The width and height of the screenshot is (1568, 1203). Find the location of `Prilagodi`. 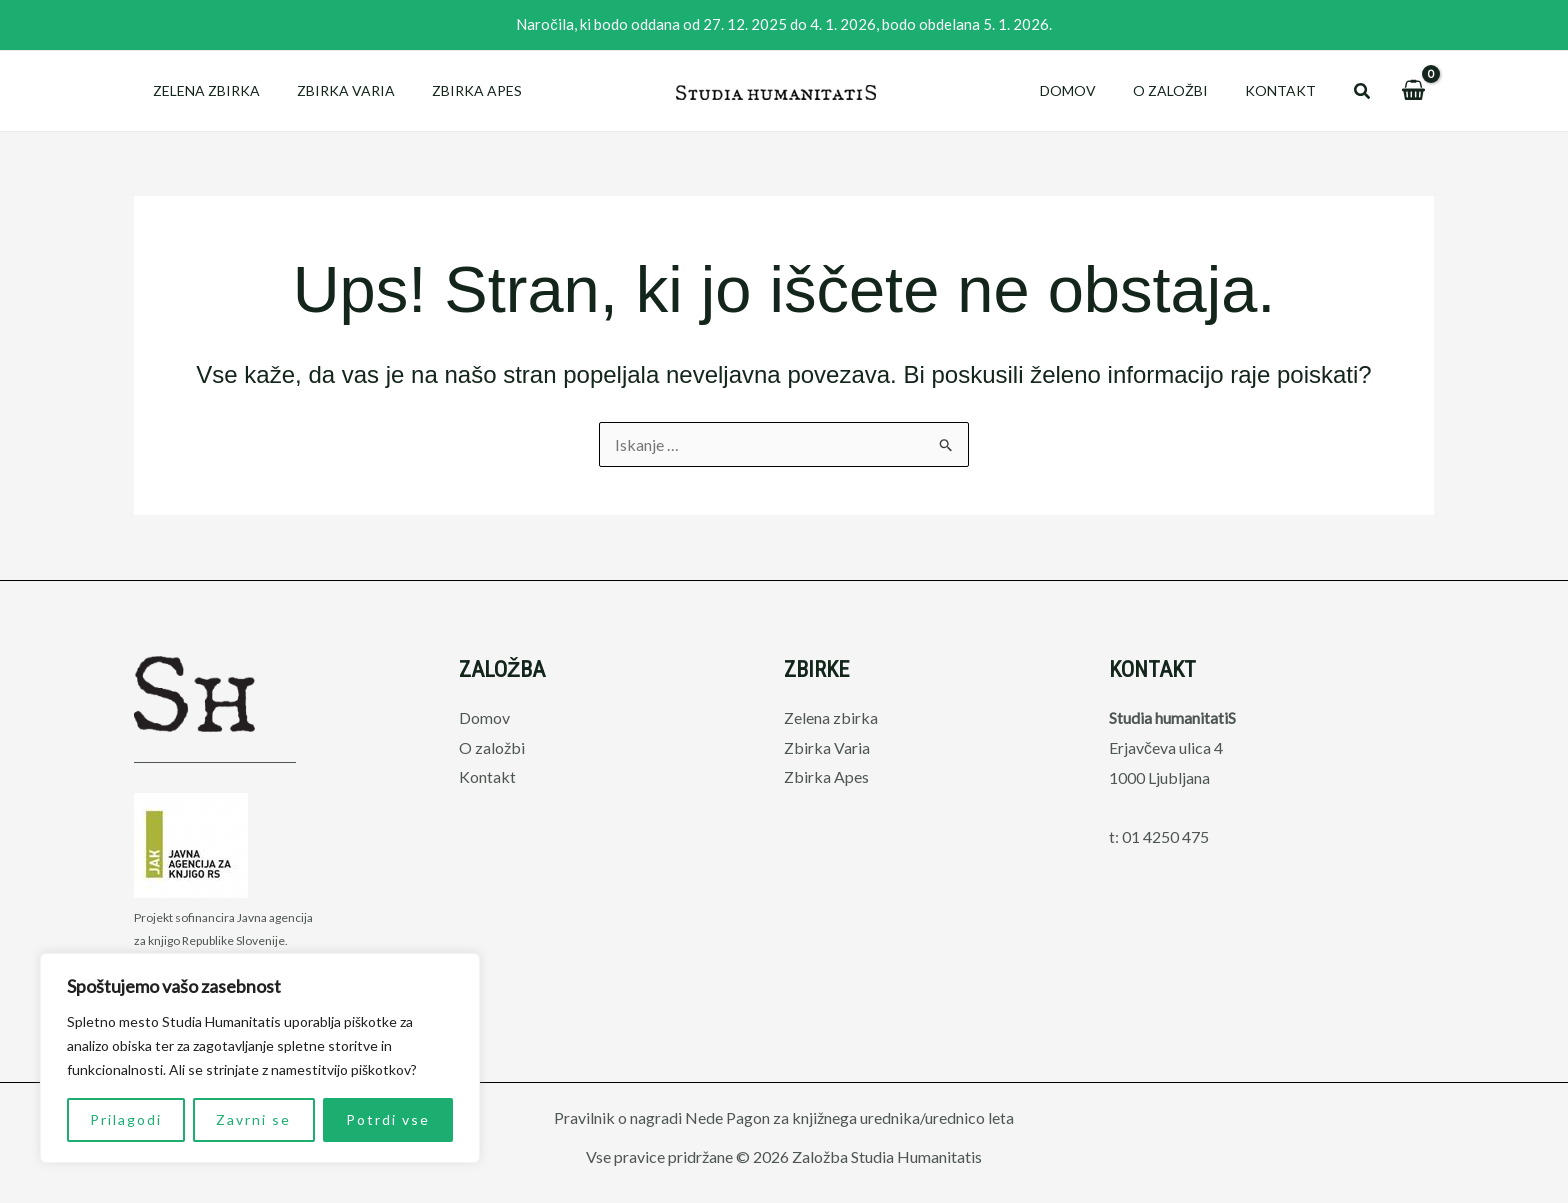

Prilagodi is located at coordinates (126, 1119).